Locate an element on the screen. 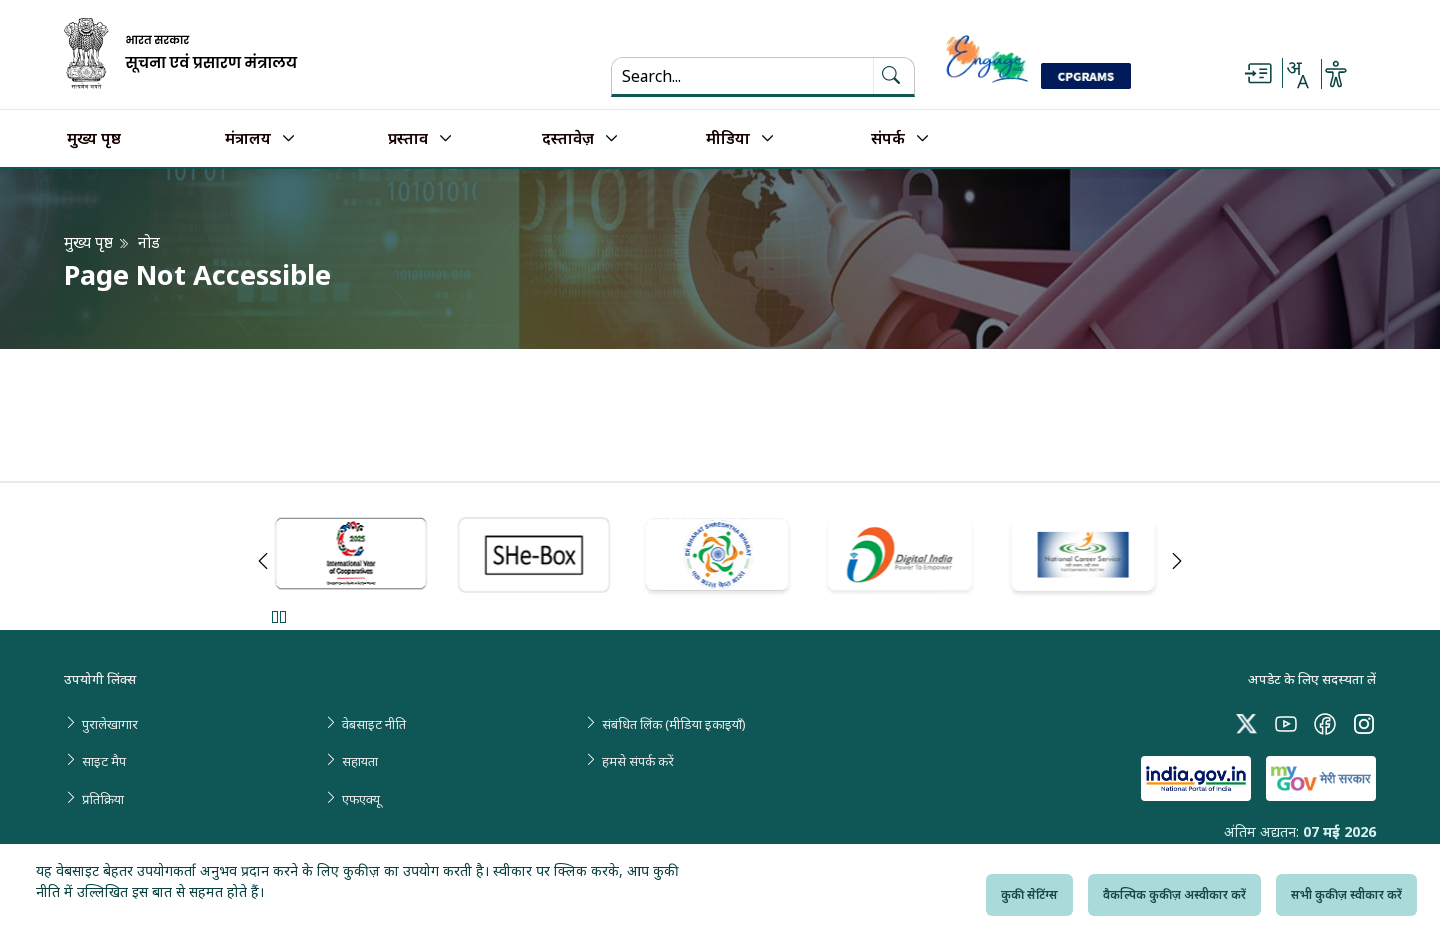  [Search...] is located at coordinates (742, 76).